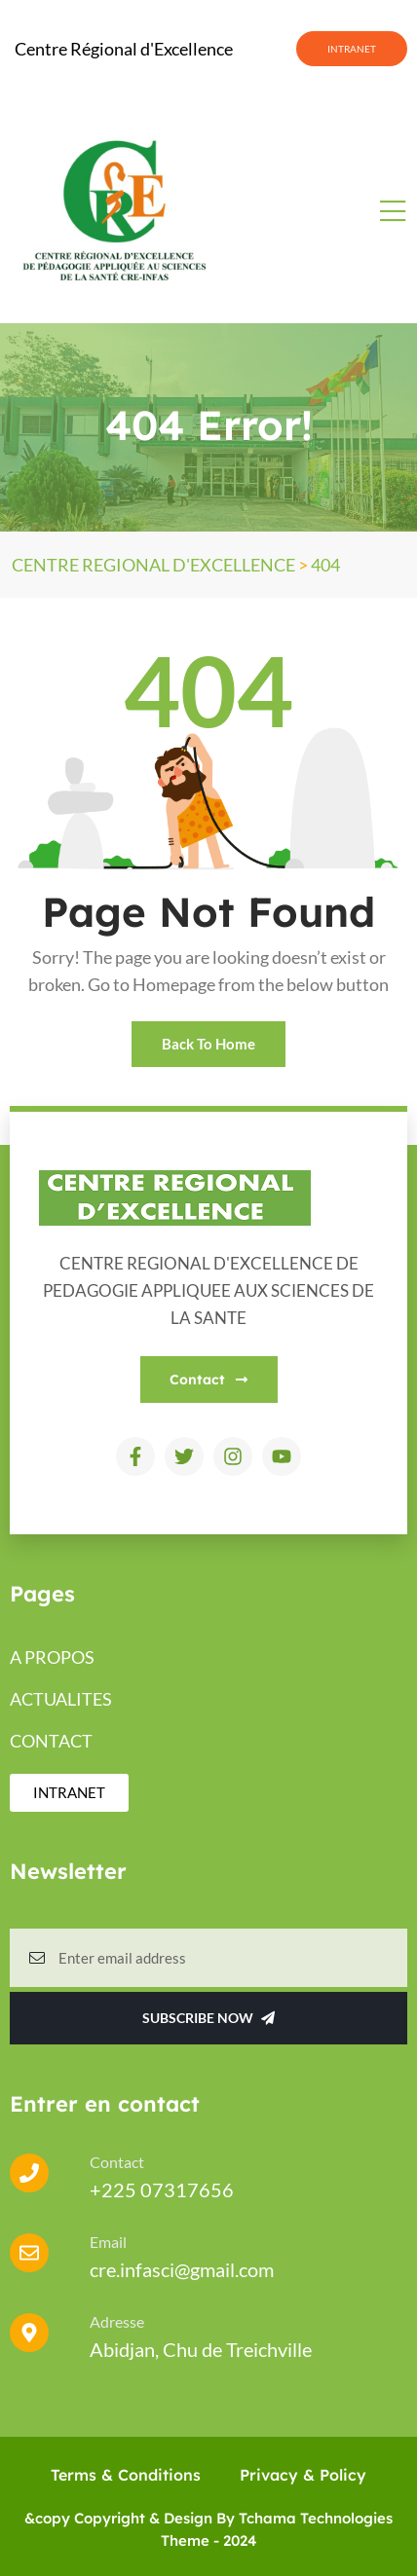 Image resolution: width=417 pixels, height=2576 pixels. I want to click on INTRANET, so click(351, 49).